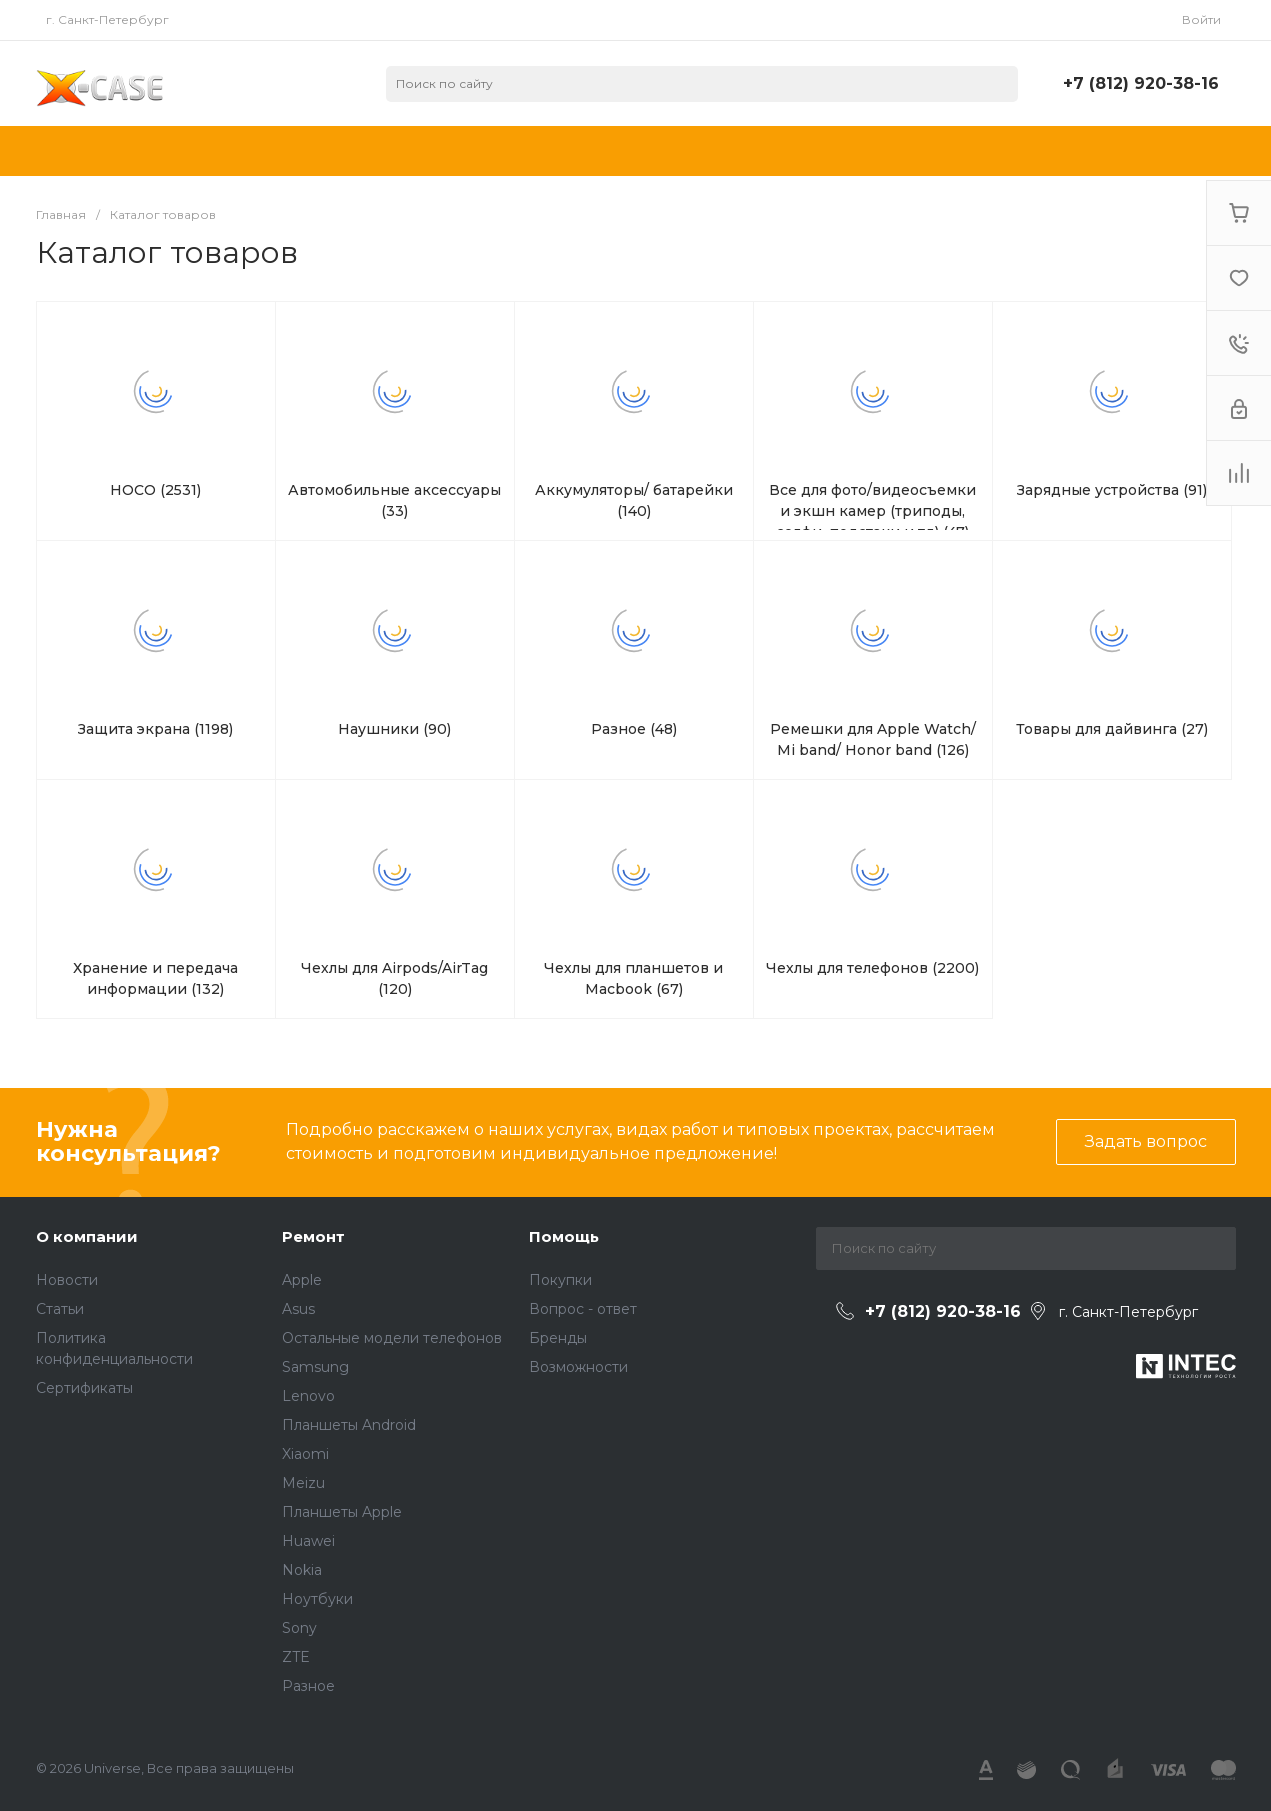 The image size is (1271, 1811). Describe the element at coordinates (308, 1541) in the screenshot. I see `Huawei` at that location.